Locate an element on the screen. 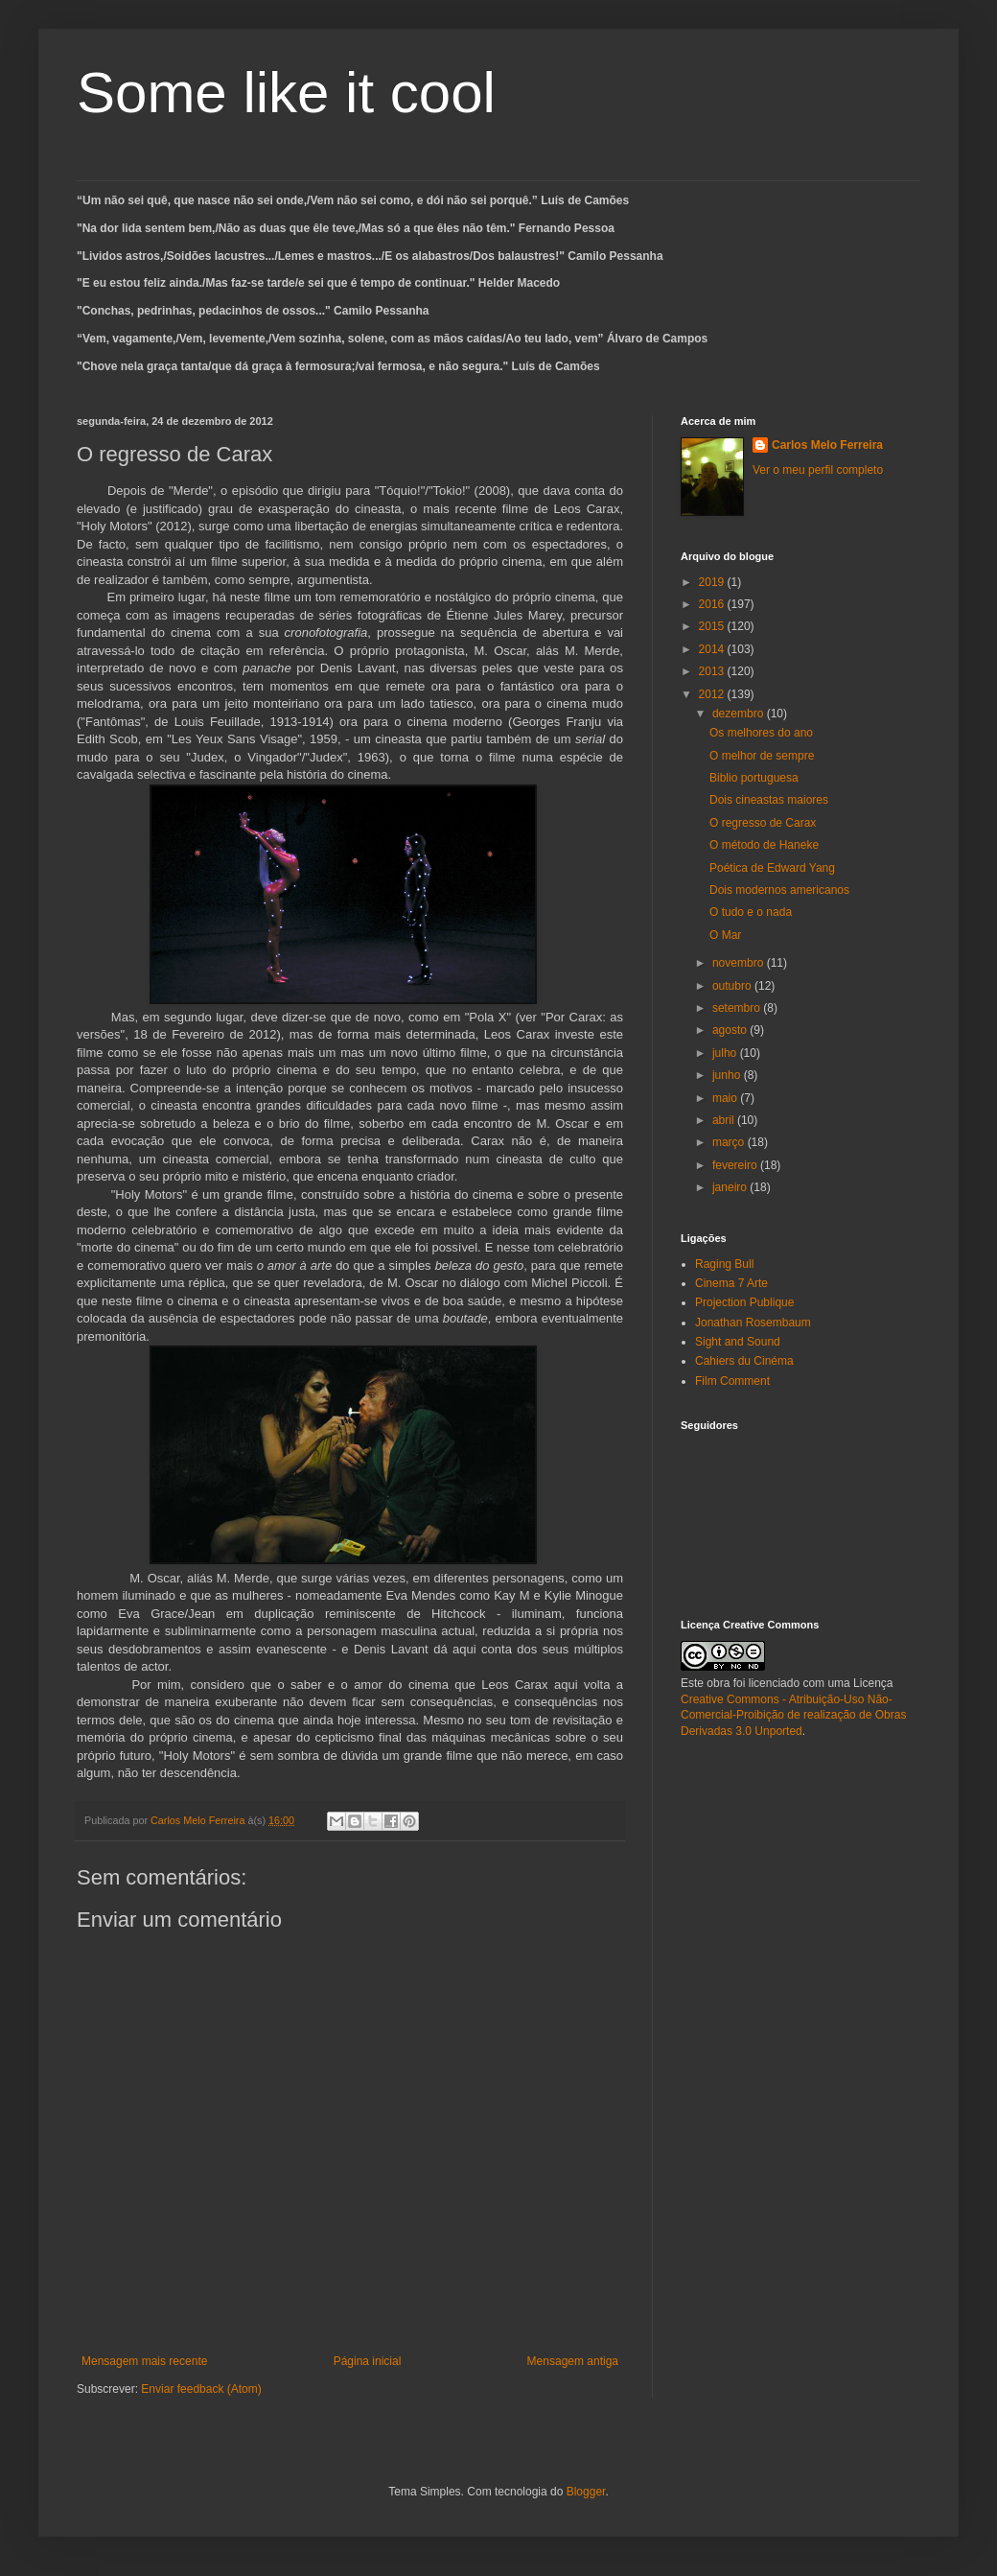  2019 is located at coordinates (713, 582).